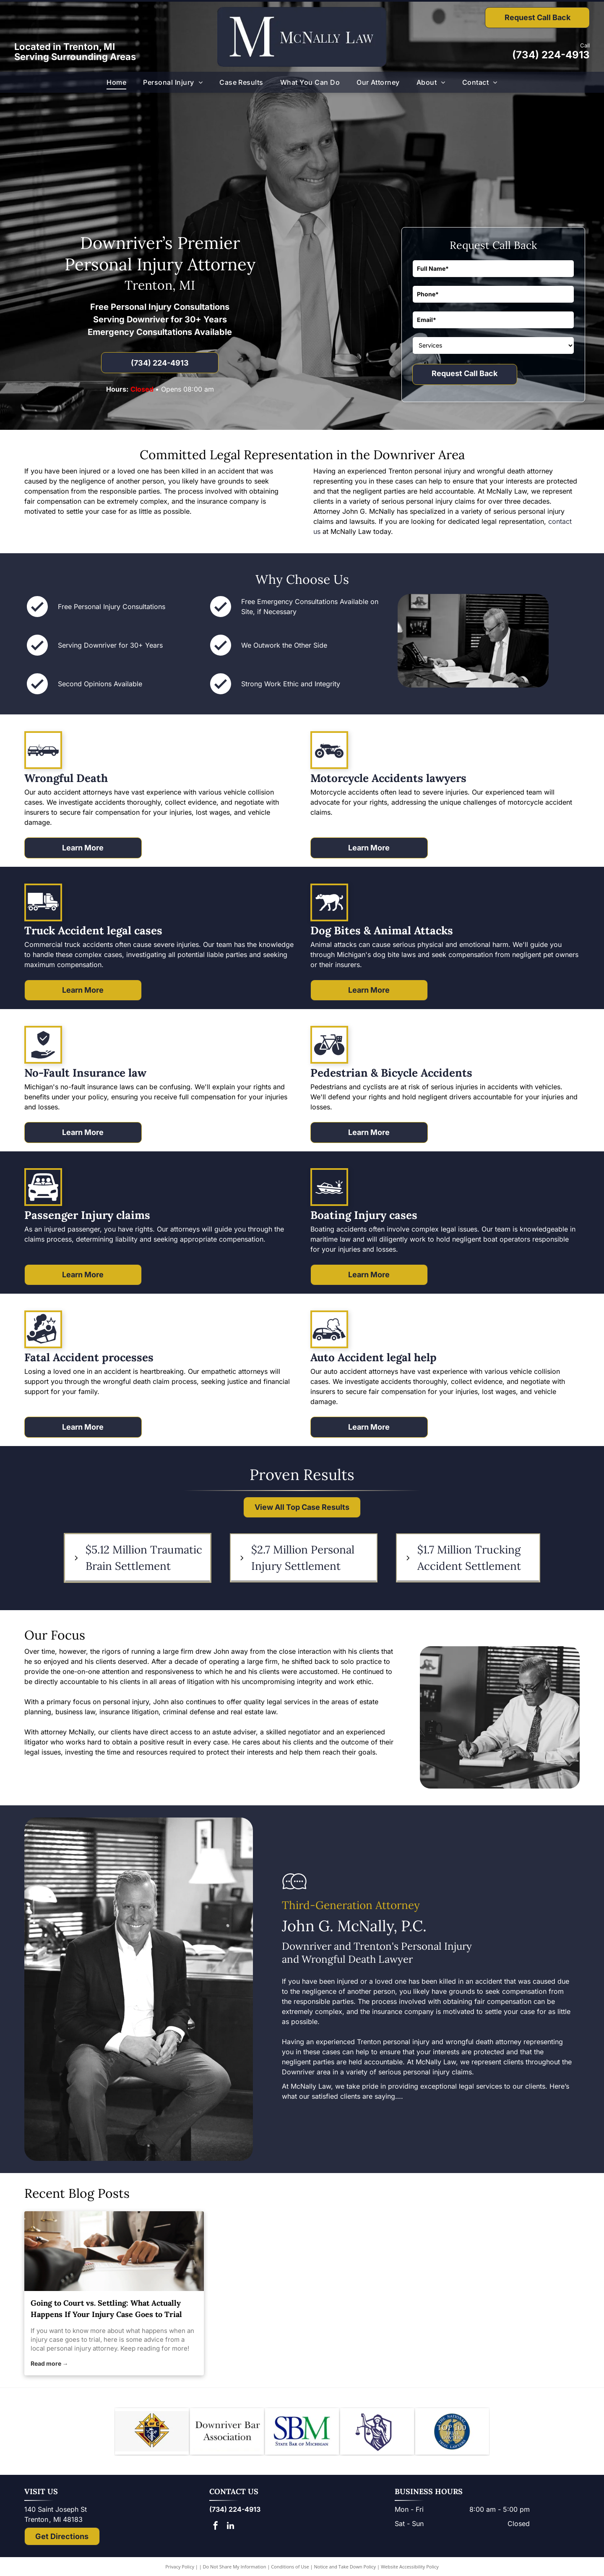 The height and width of the screenshot is (2576, 604). What do you see at coordinates (116, 82) in the screenshot?
I see `[menuitem]` at bounding box center [116, 82].